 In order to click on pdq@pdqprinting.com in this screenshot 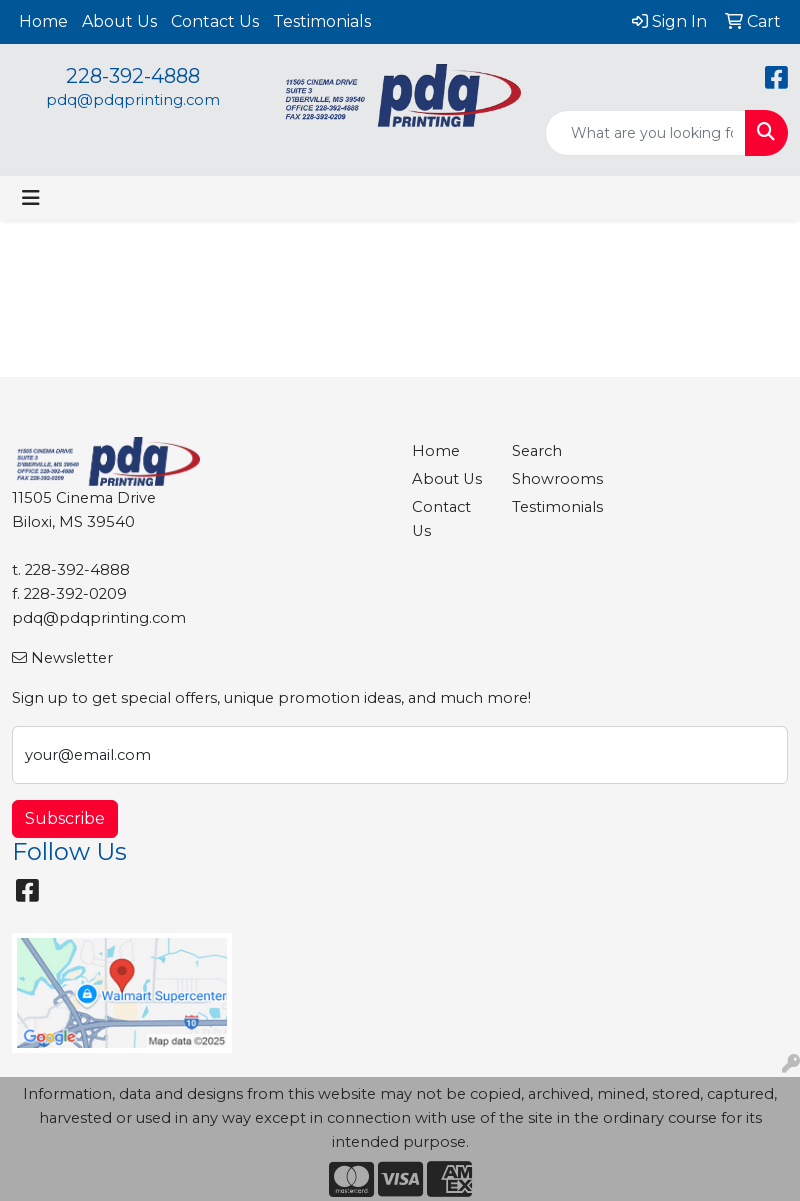, I will do `click(133, 100)`.